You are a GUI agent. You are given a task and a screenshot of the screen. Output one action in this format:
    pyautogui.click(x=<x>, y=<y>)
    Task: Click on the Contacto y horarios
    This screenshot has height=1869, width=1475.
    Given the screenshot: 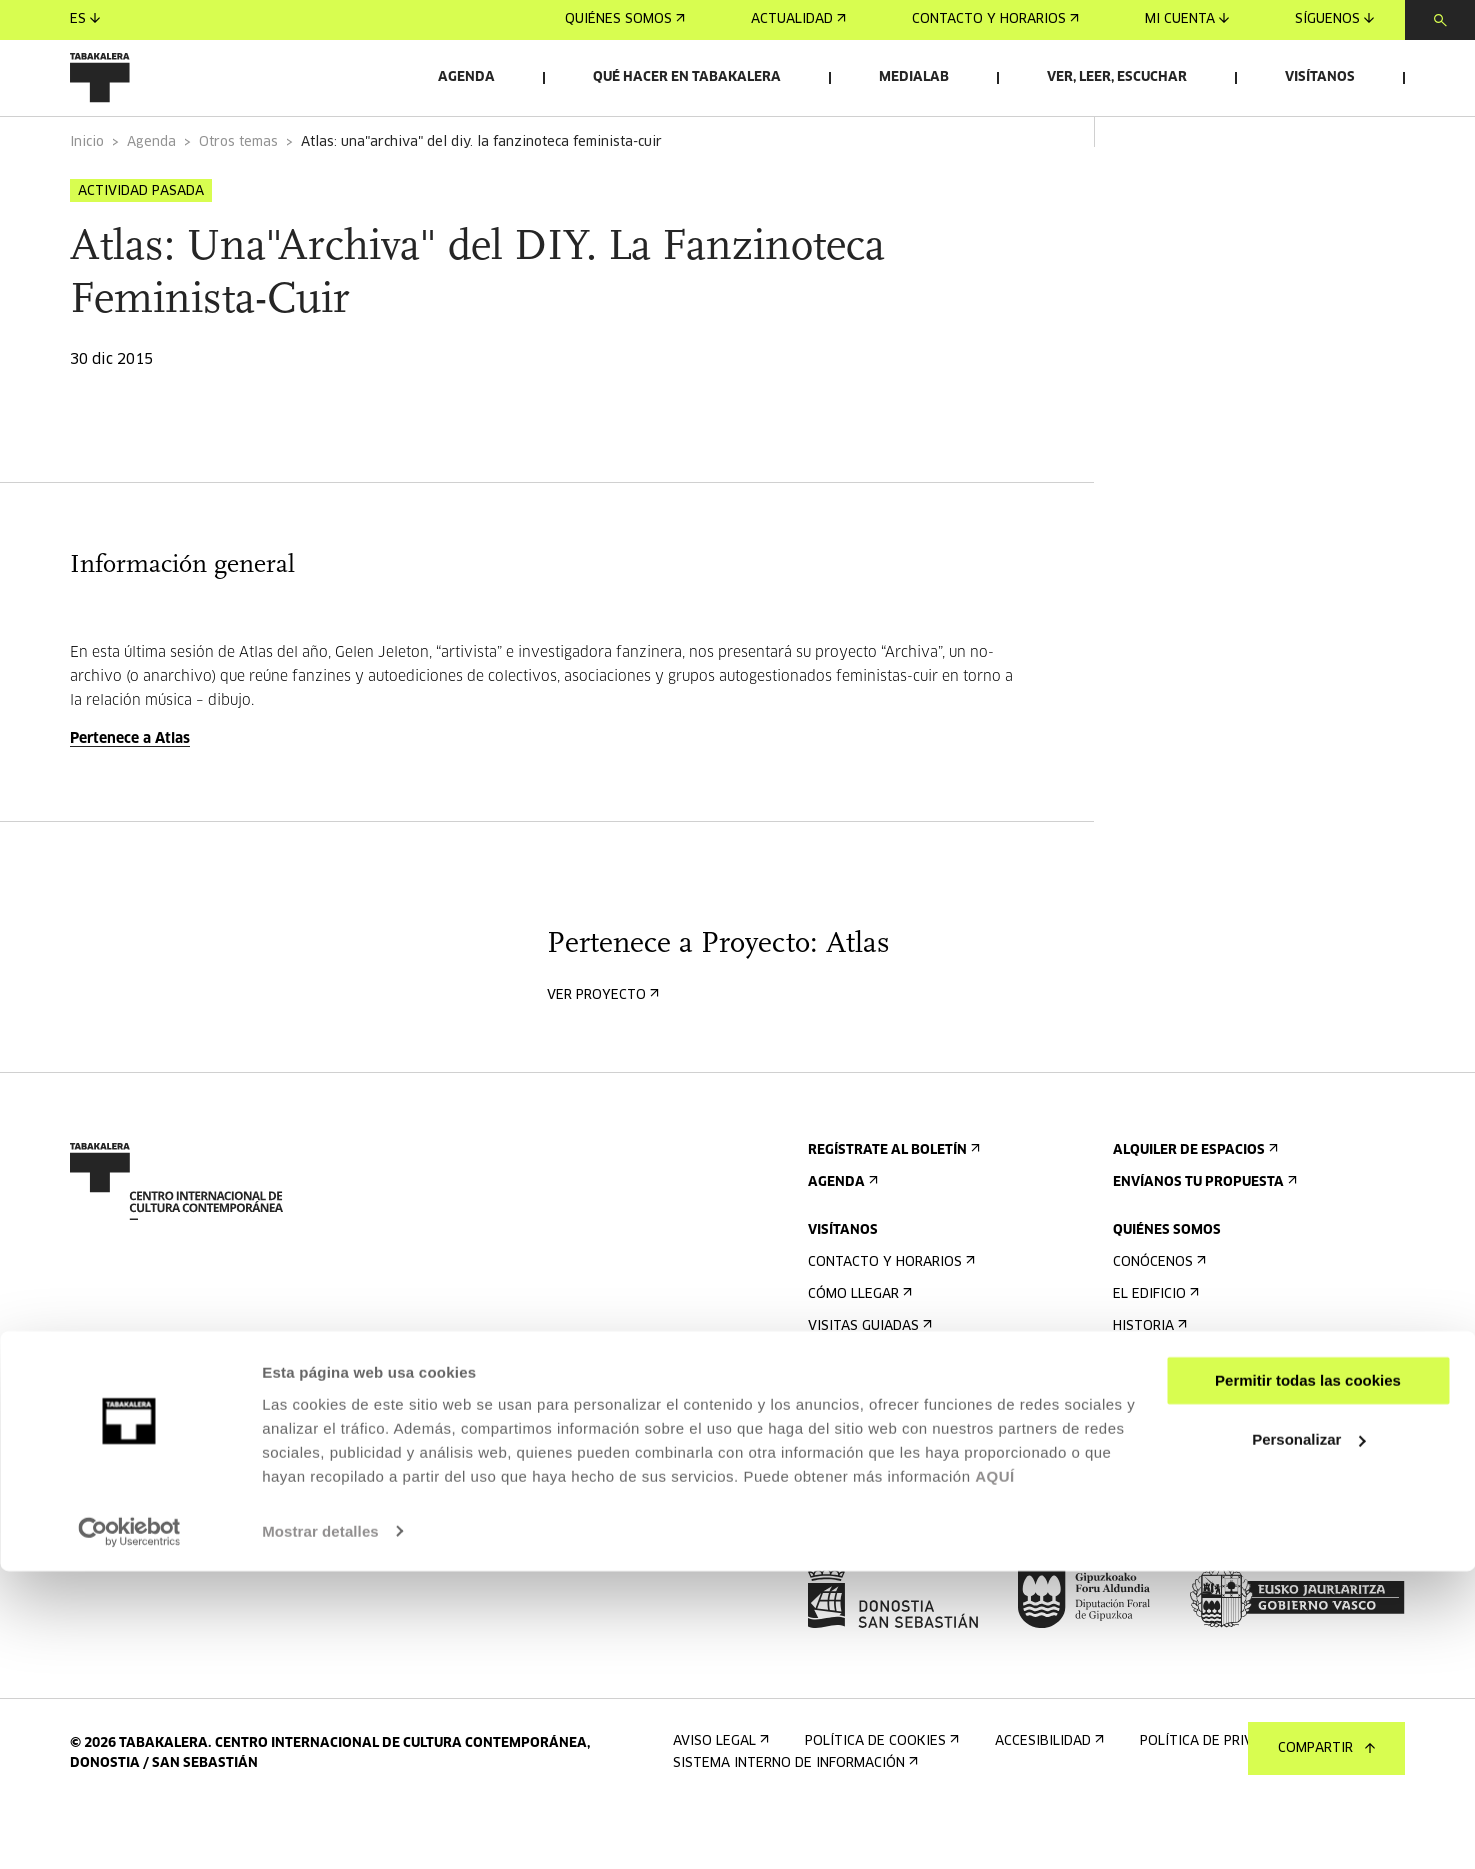 What is the action you would take?
    pyautogui.click(x=995, y=19)
    